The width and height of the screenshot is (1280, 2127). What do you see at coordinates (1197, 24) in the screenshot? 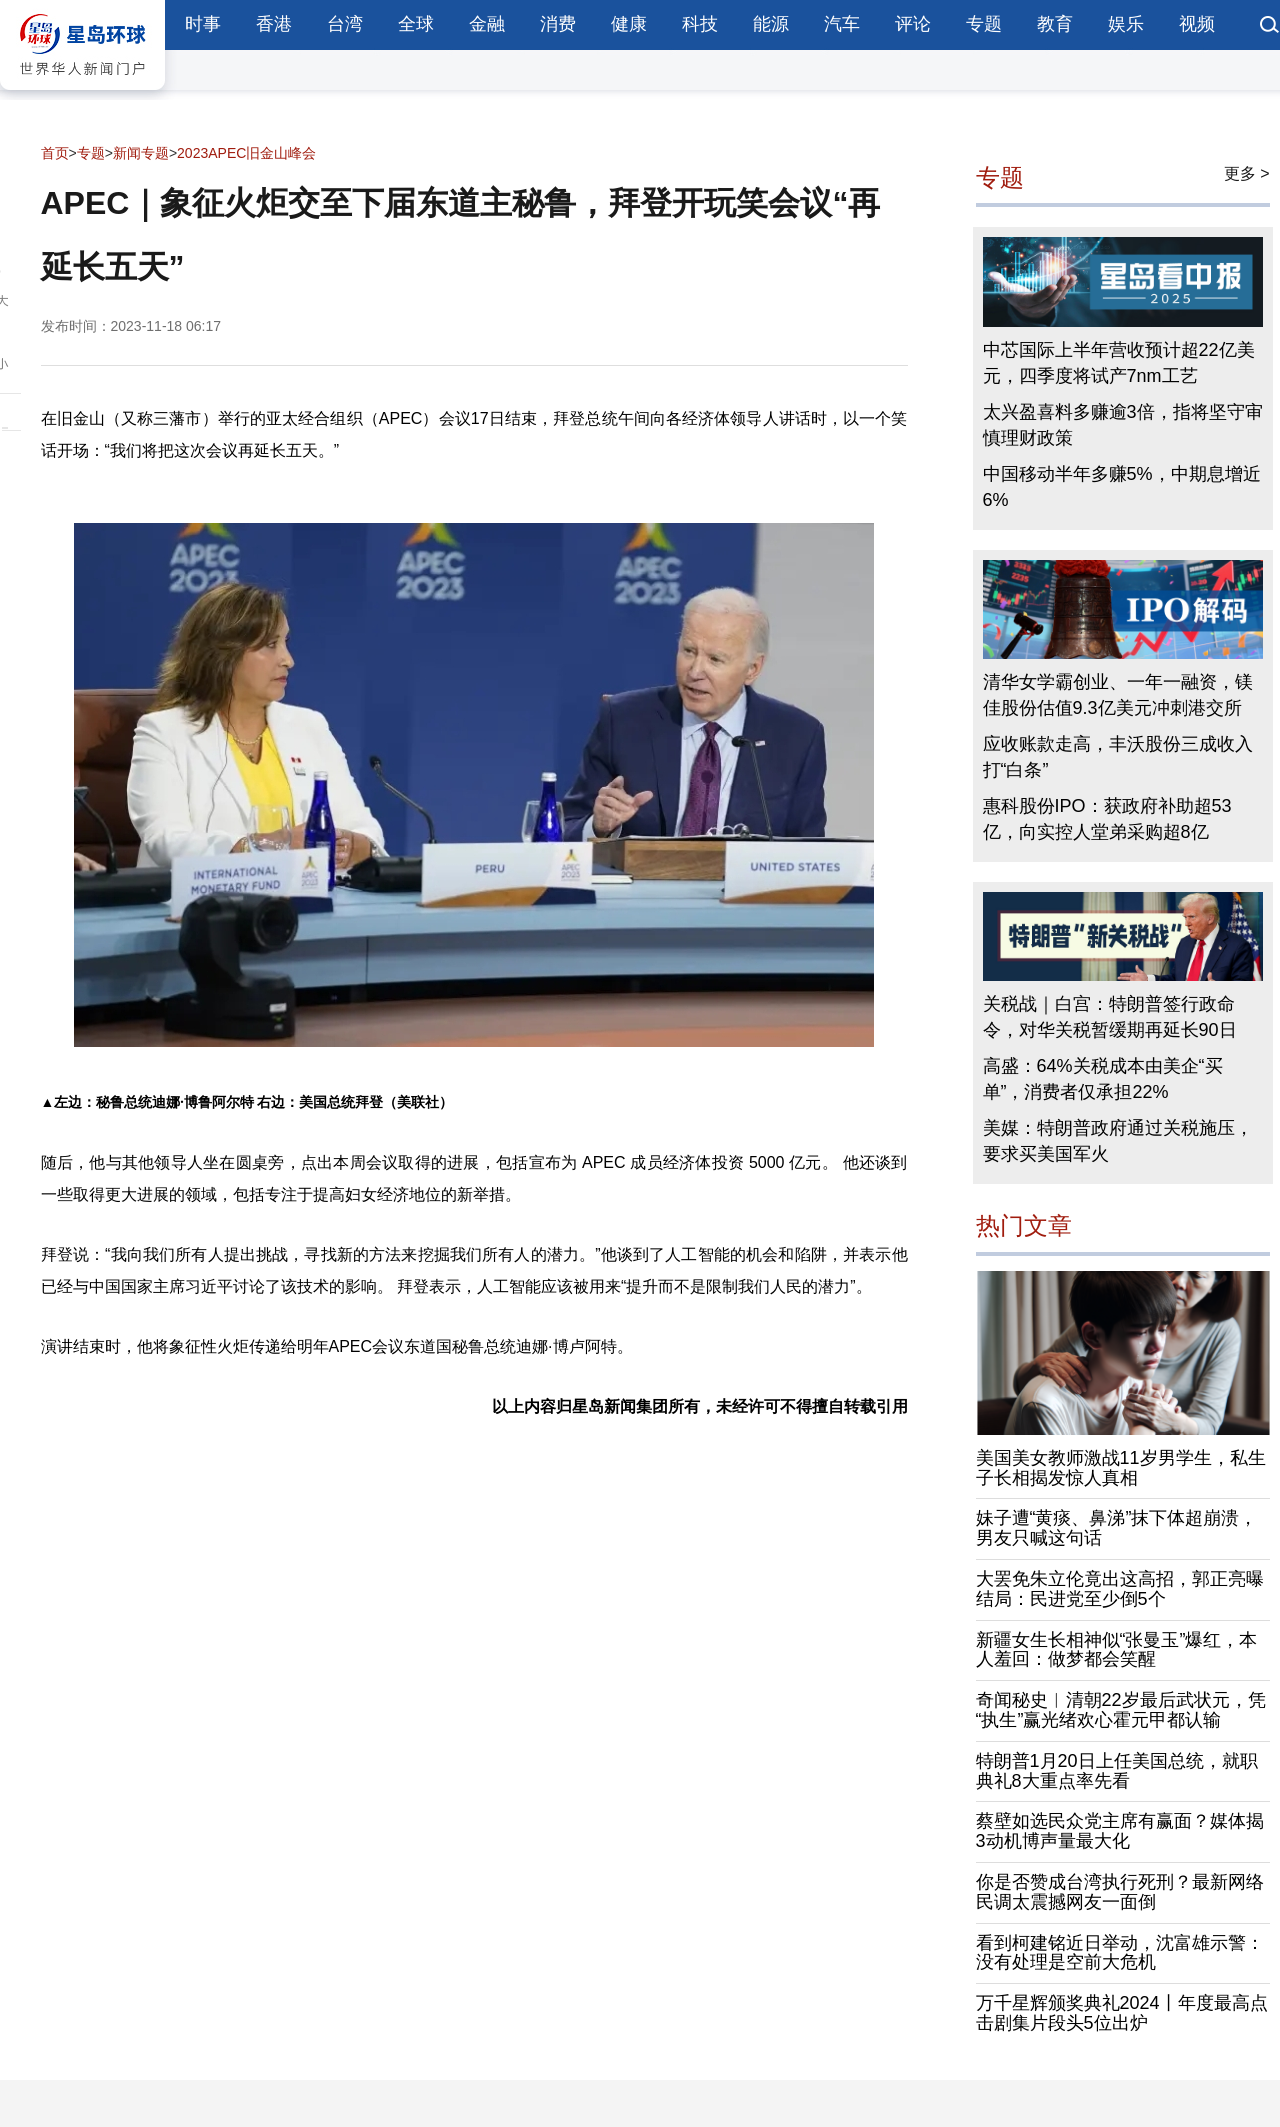
I see `视频` at bounding box center [1197, 24].